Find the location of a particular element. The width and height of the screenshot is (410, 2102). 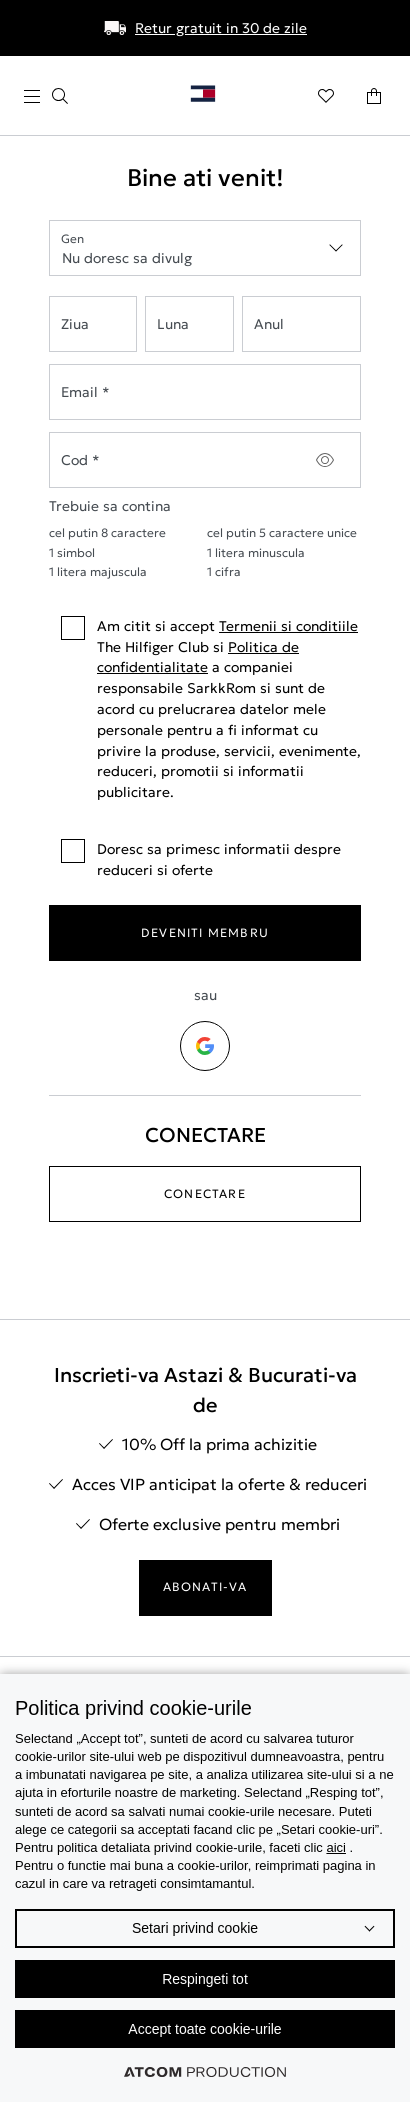

DEVENITI MEMBRU is located at coordinates (205, 932).